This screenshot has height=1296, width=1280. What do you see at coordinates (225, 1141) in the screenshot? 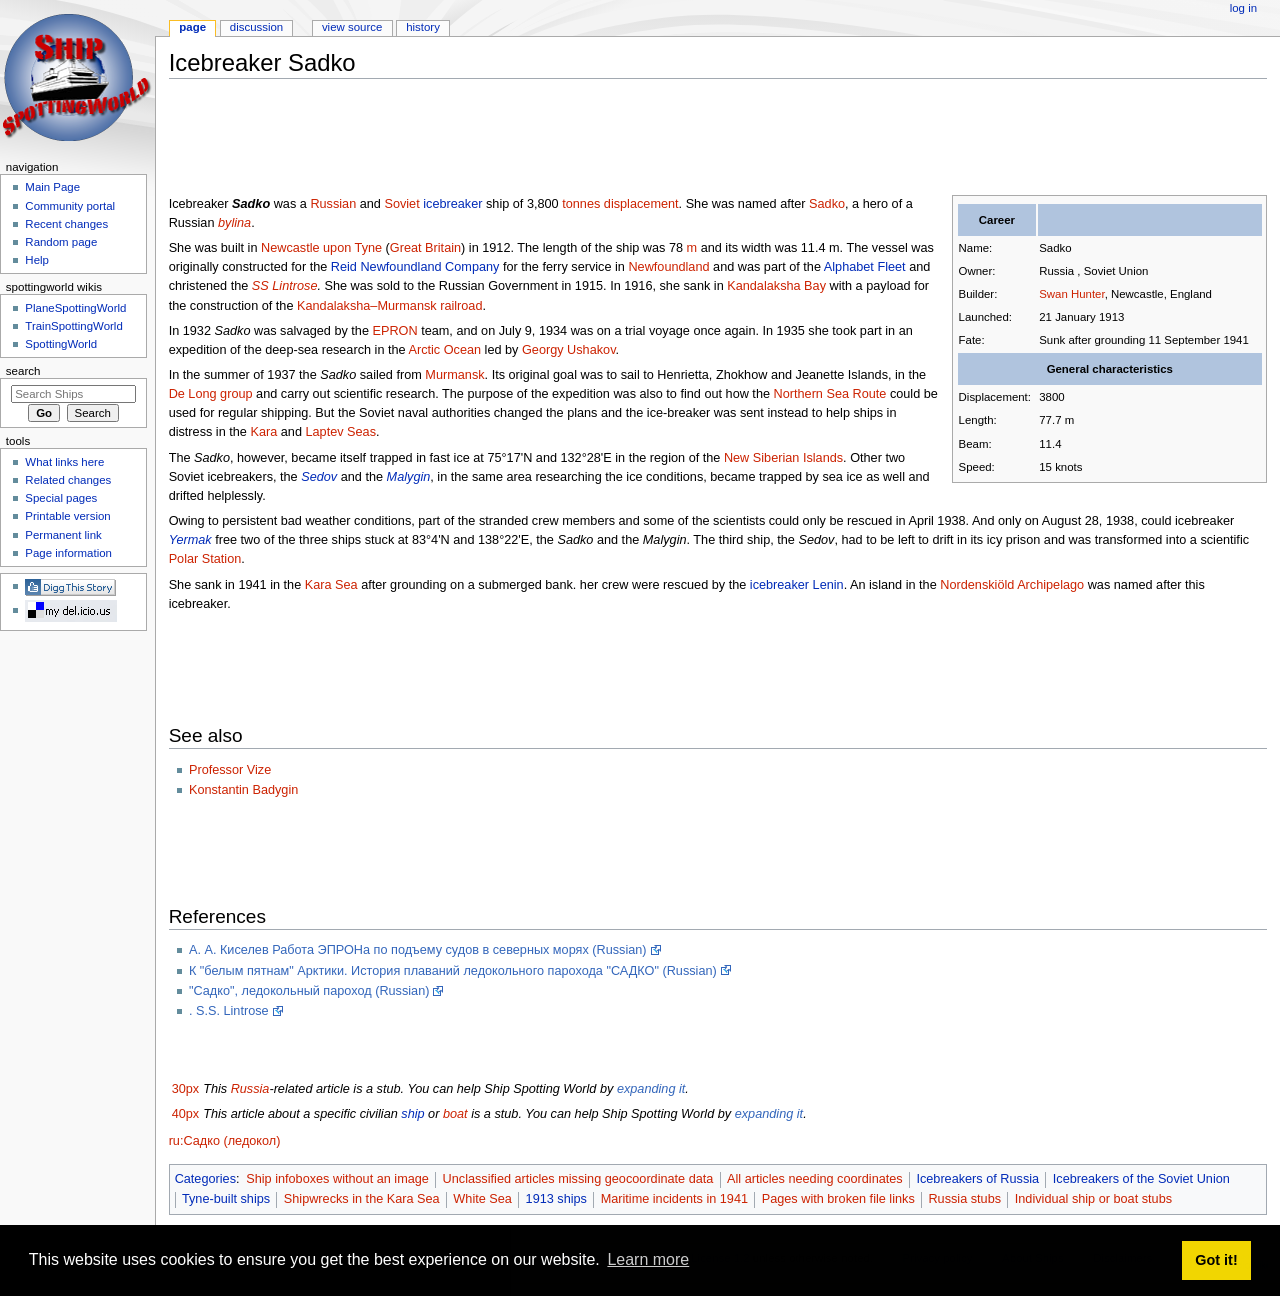
I see `ru:Садко (ледокол)` at bounding box center [225, 1141].